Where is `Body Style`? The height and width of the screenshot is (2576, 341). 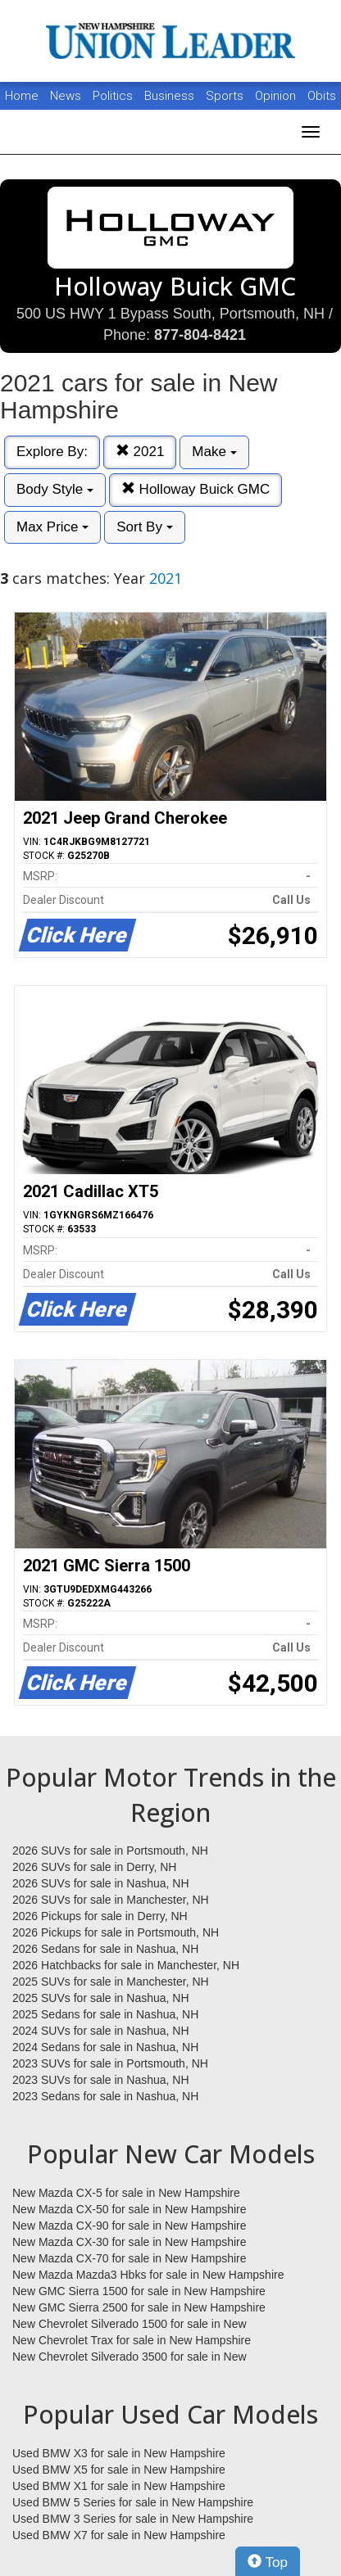 Body Style is located at coordinates (54, 489).